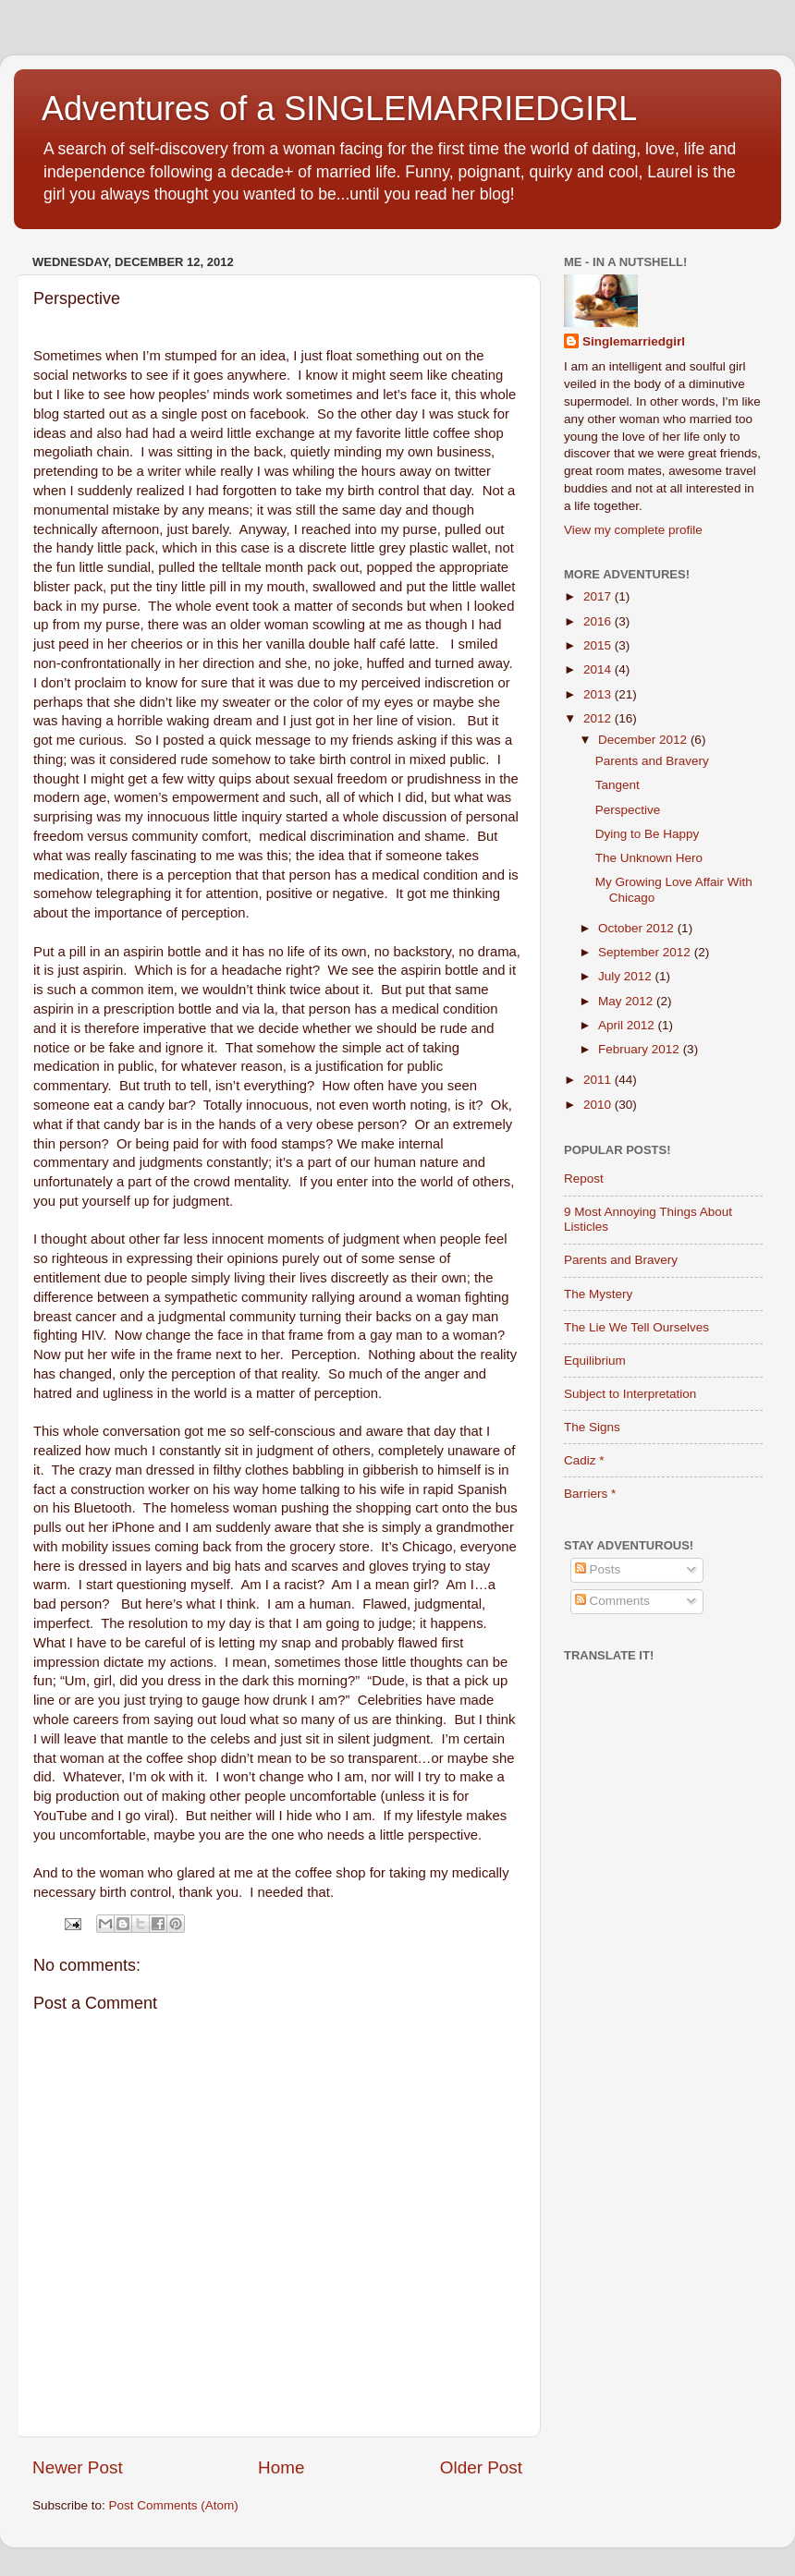  Describe the element at coordinates (633, 530) in the screenshot. I see `View my complete profile` at that location.